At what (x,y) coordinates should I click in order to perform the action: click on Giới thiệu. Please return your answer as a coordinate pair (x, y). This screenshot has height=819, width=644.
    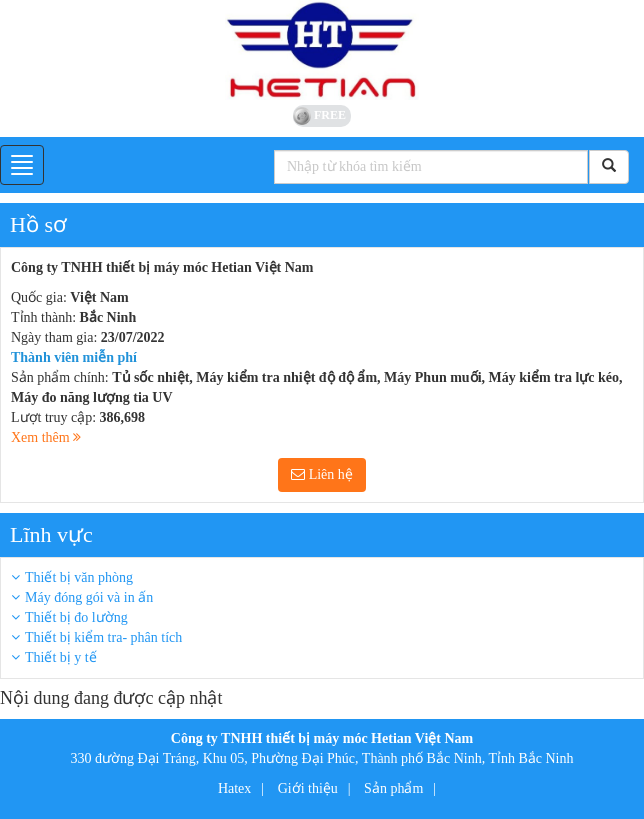
    Looking at the image, I should click on (308, 788).